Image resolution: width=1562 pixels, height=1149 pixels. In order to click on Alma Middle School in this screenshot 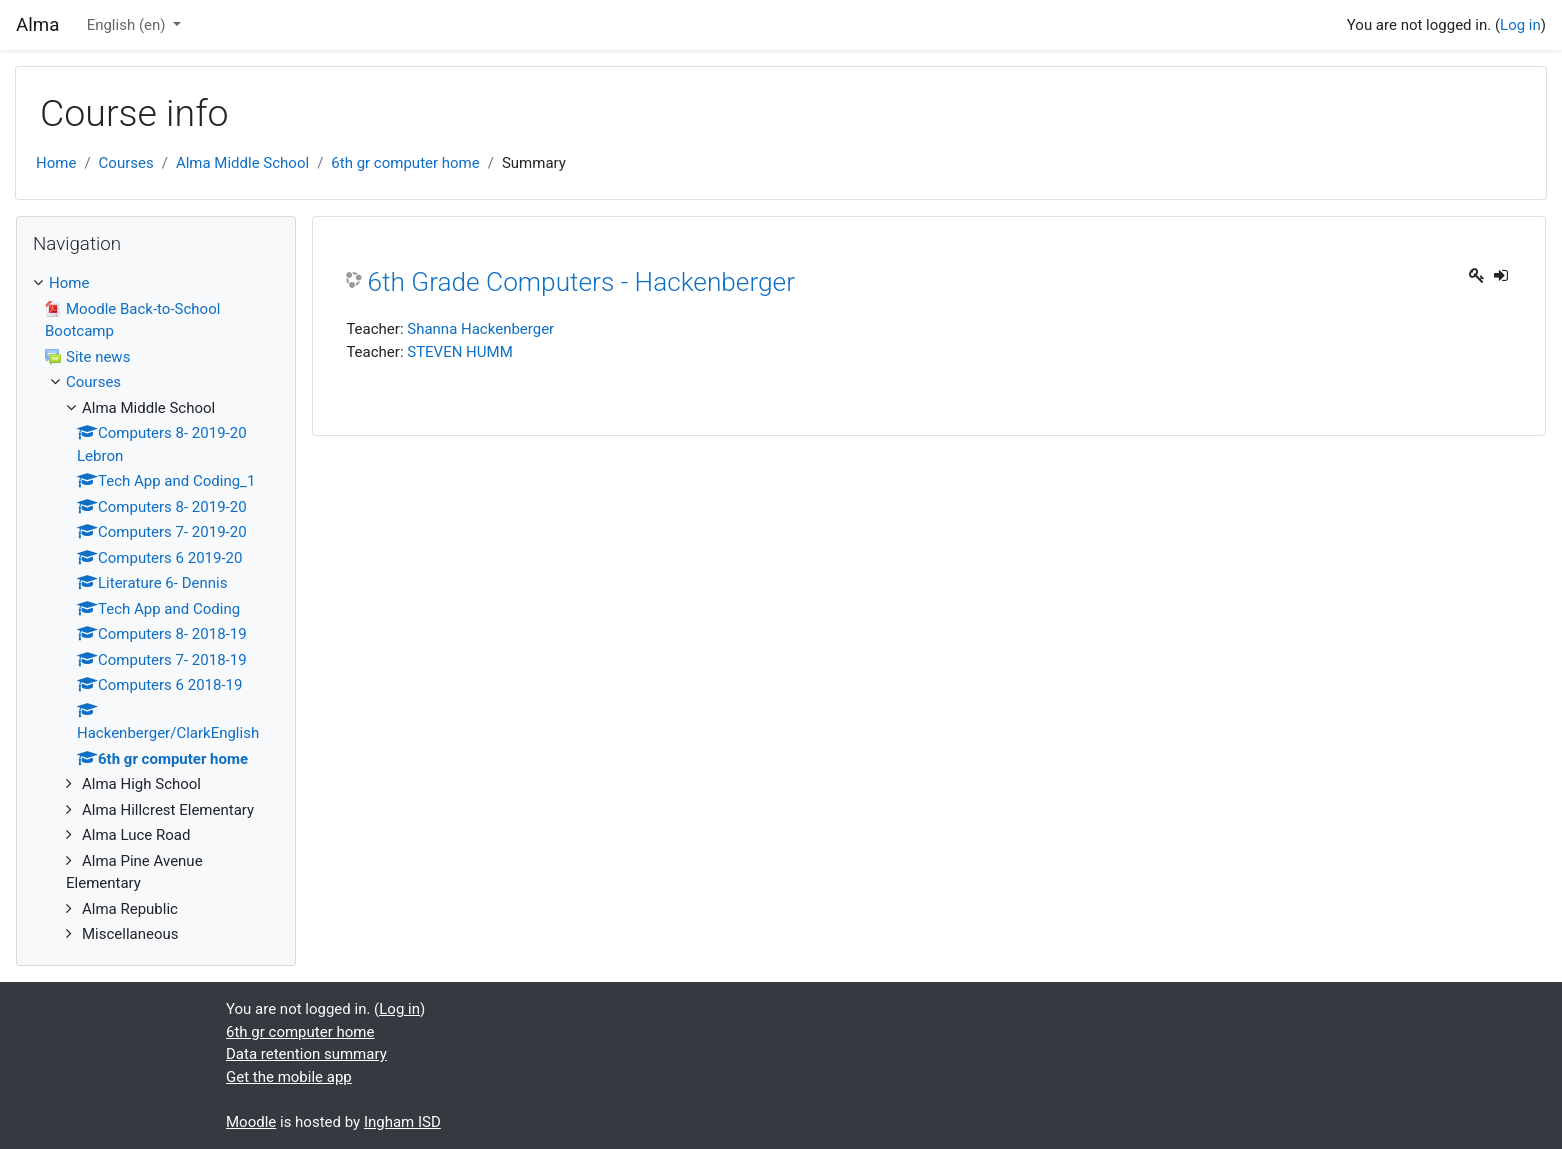, I will do `click(242, 163)`.